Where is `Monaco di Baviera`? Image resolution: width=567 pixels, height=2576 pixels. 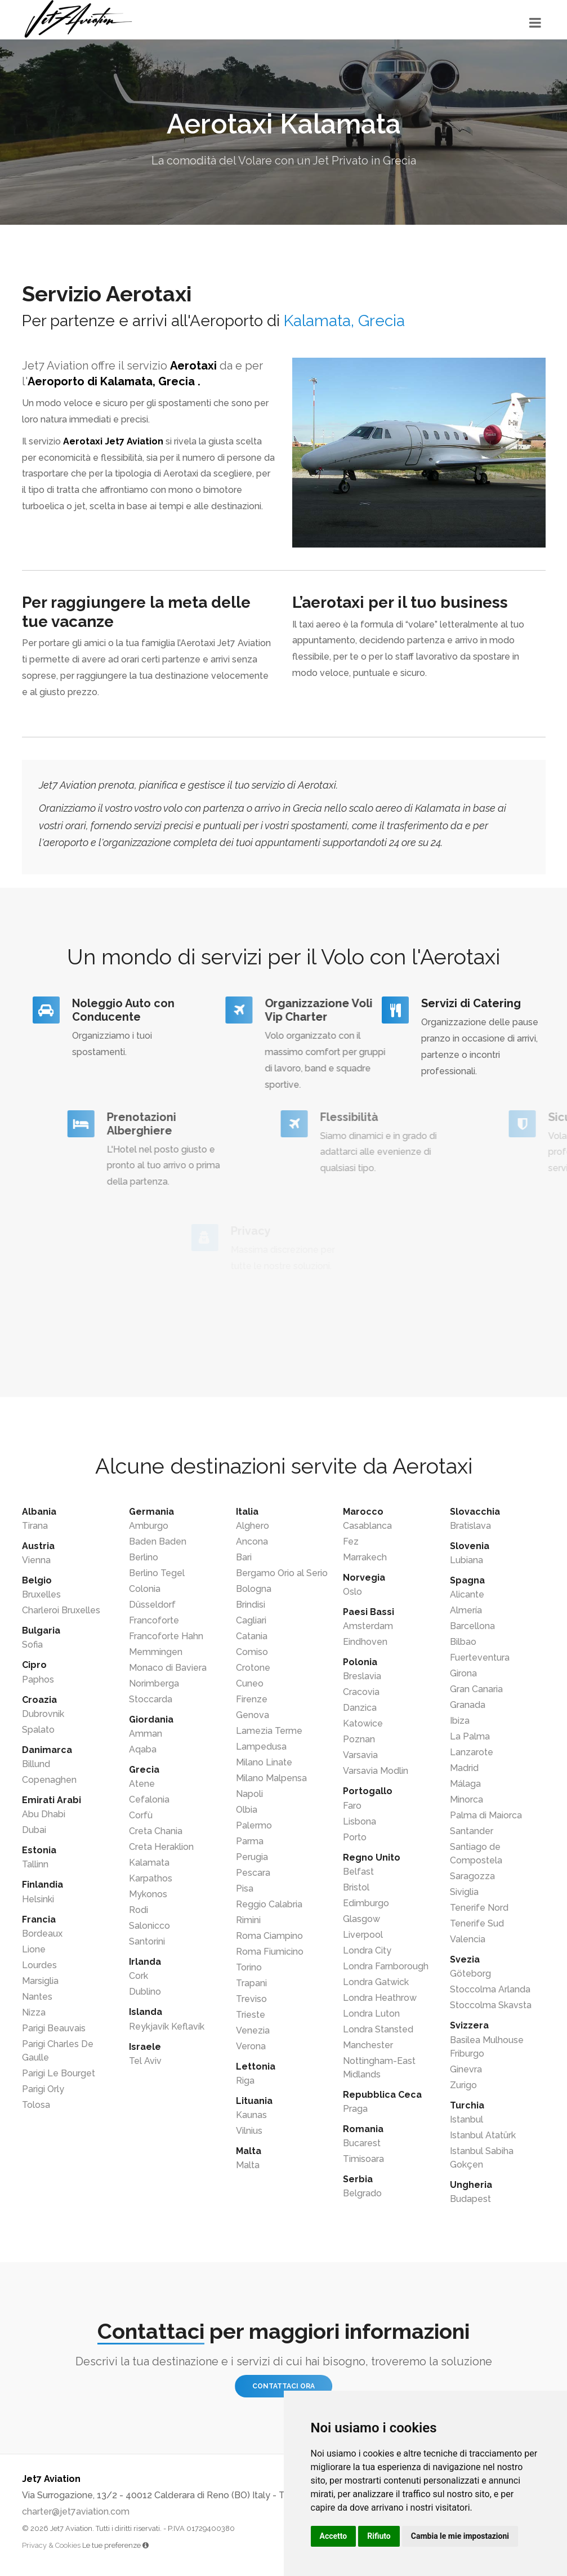 Monaco di Baviera is located at coordinates (168, 1667).